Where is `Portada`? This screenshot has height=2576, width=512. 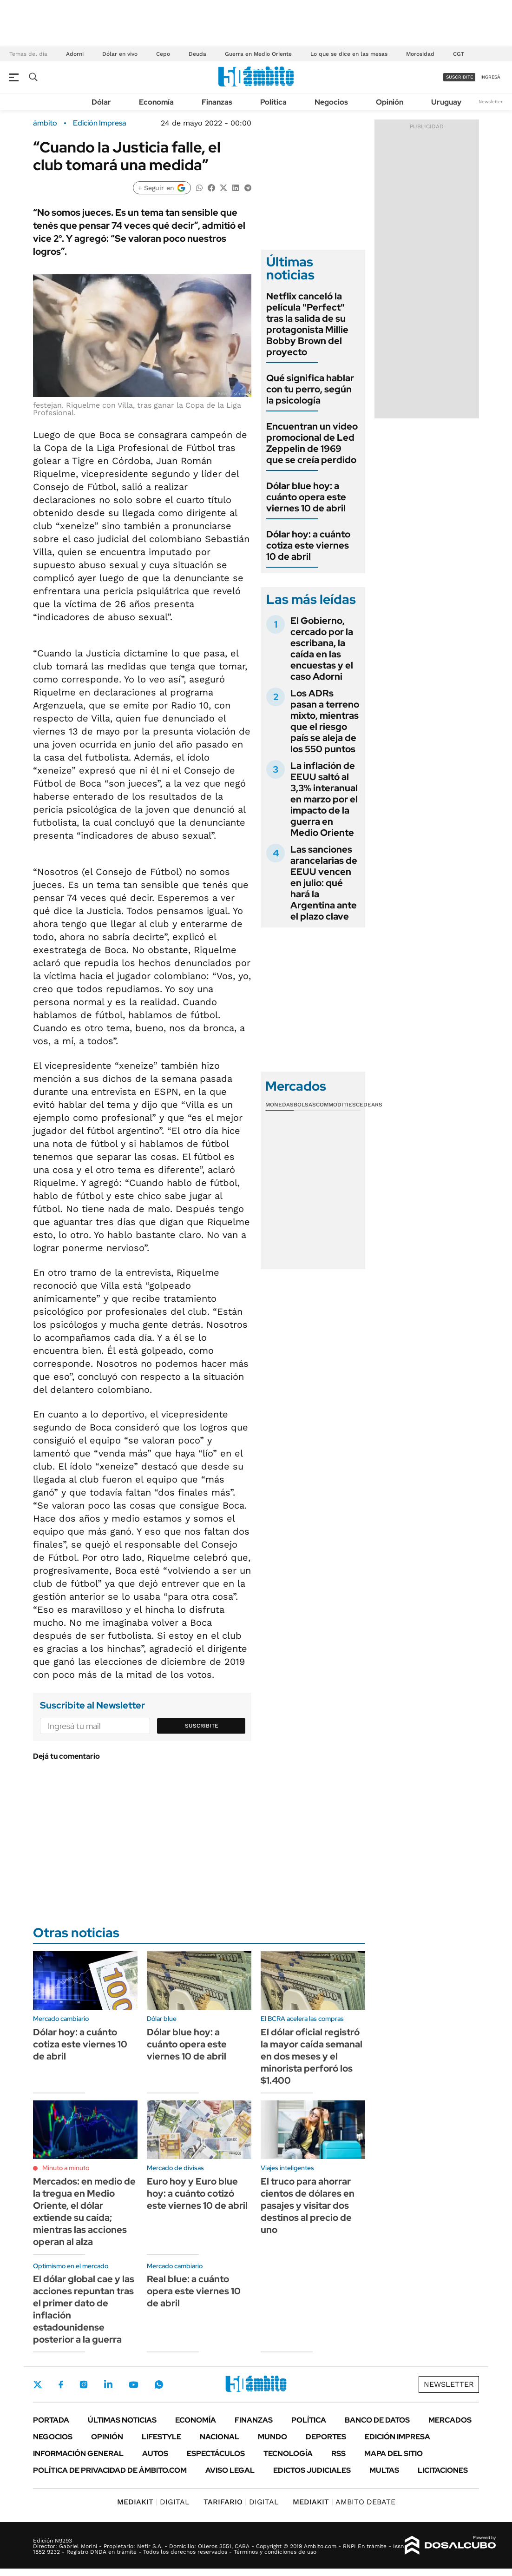
Portada is located at coordinates (51, 2420).